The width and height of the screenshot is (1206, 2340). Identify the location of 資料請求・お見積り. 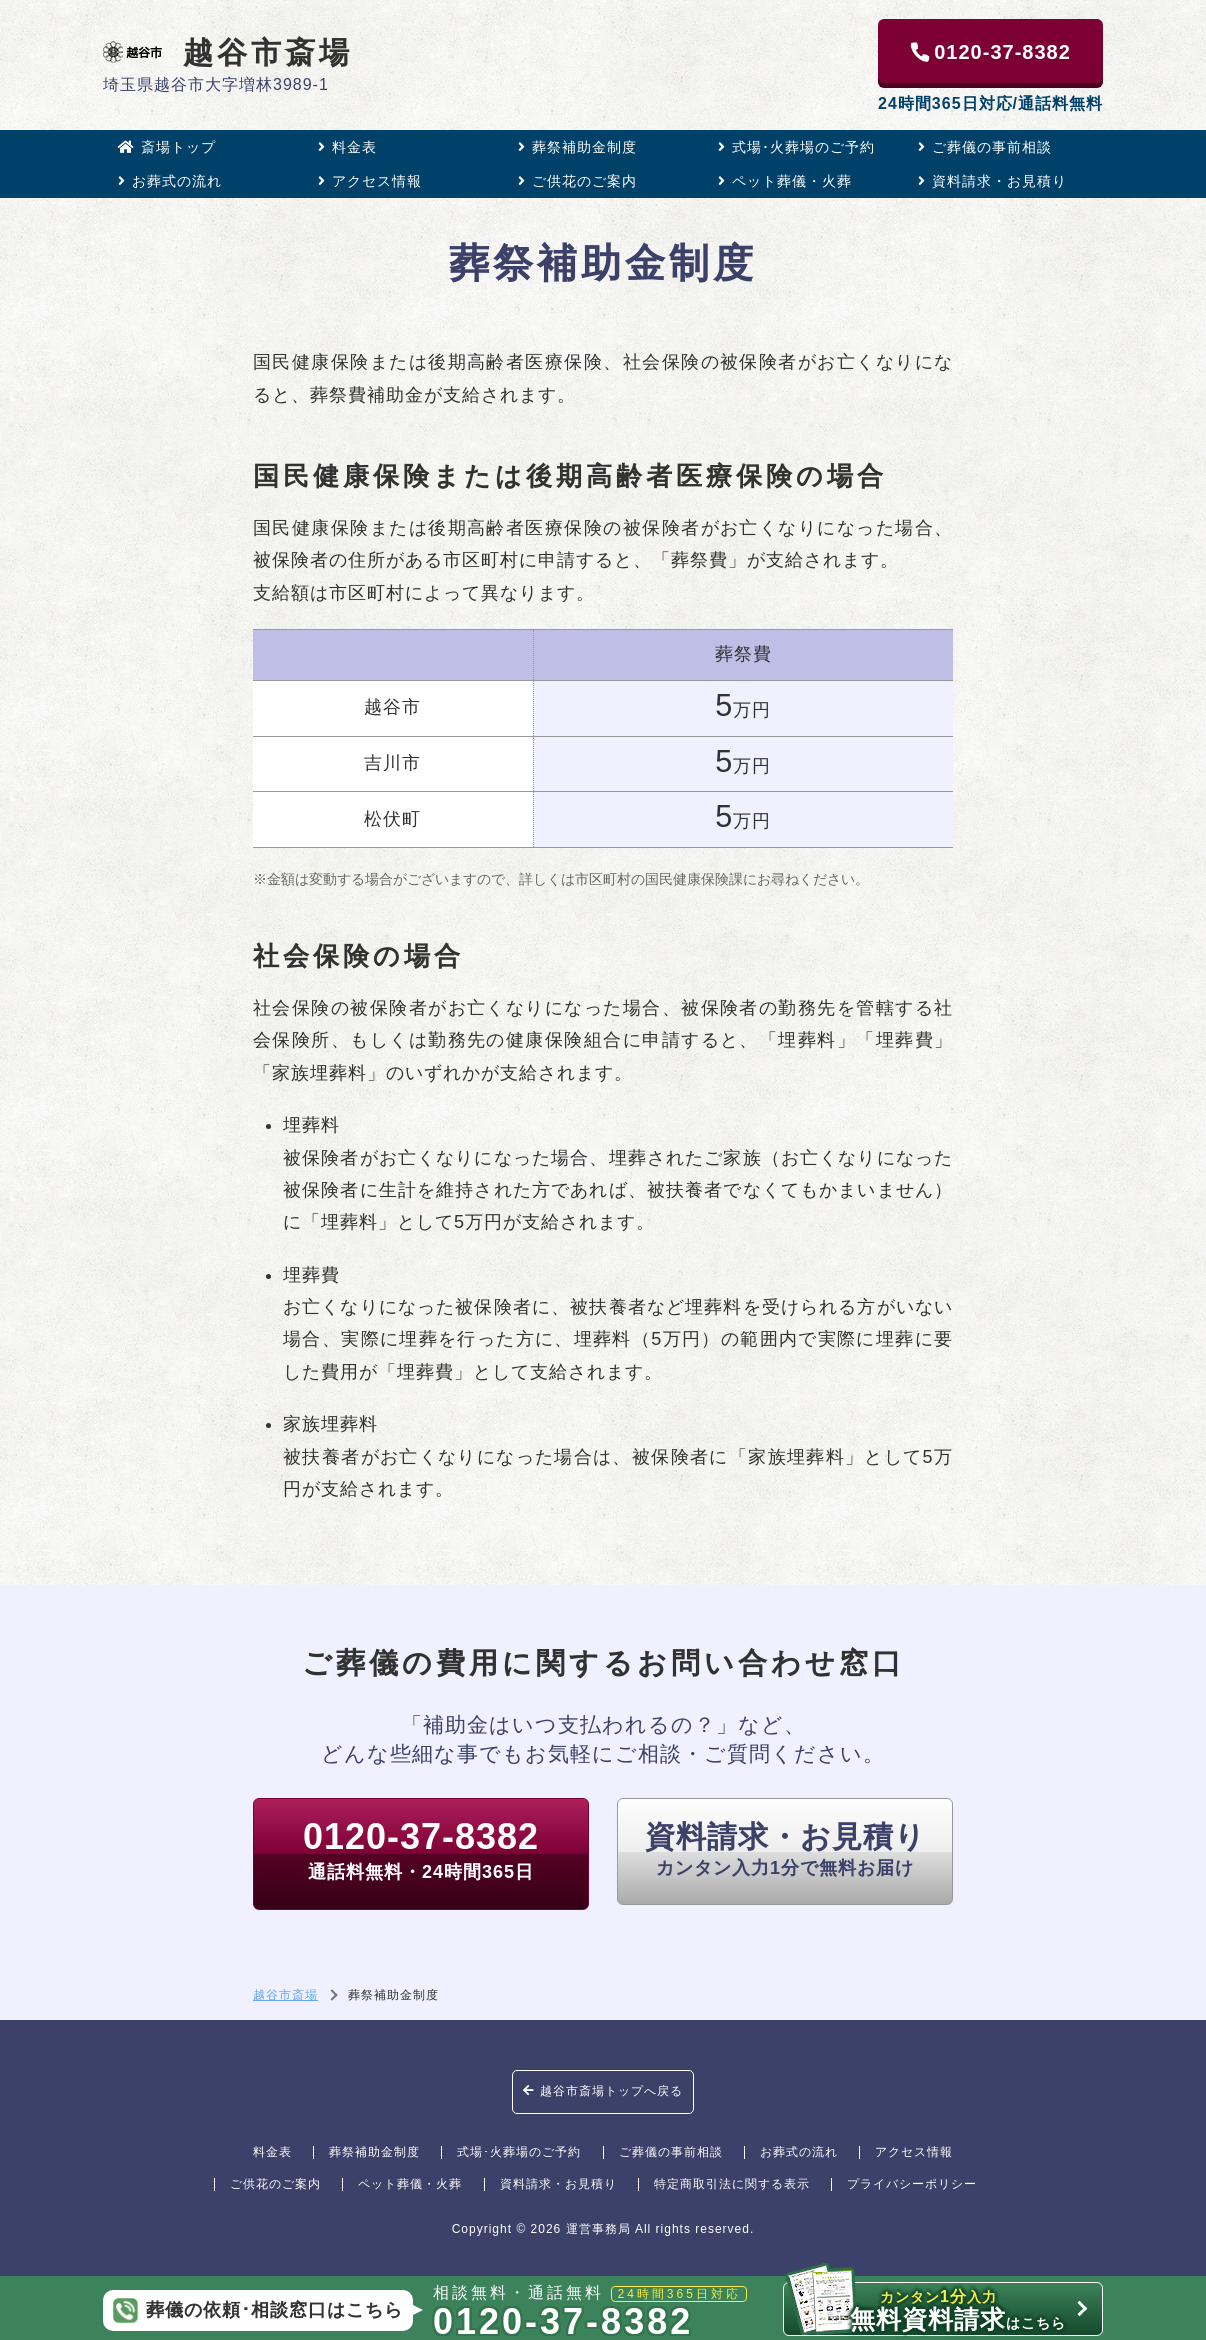
(992, 181).